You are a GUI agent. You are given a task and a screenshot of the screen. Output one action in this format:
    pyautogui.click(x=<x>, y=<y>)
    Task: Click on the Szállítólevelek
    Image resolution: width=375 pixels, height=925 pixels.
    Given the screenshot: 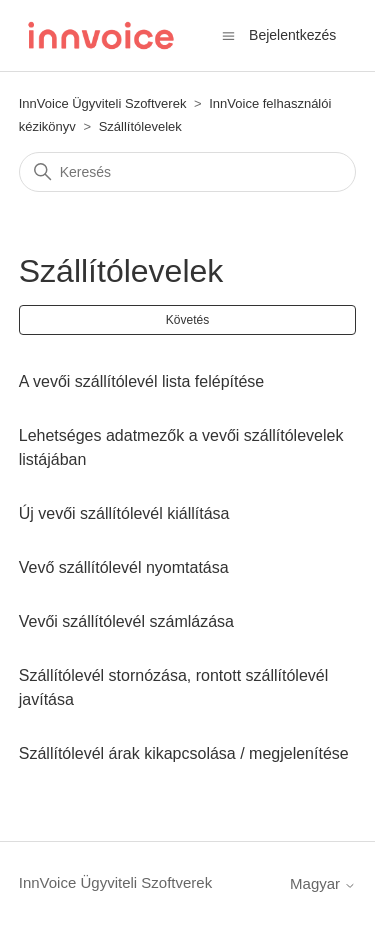 What is the action you would take?
    pyautogui.click(x=140, y=126)
    